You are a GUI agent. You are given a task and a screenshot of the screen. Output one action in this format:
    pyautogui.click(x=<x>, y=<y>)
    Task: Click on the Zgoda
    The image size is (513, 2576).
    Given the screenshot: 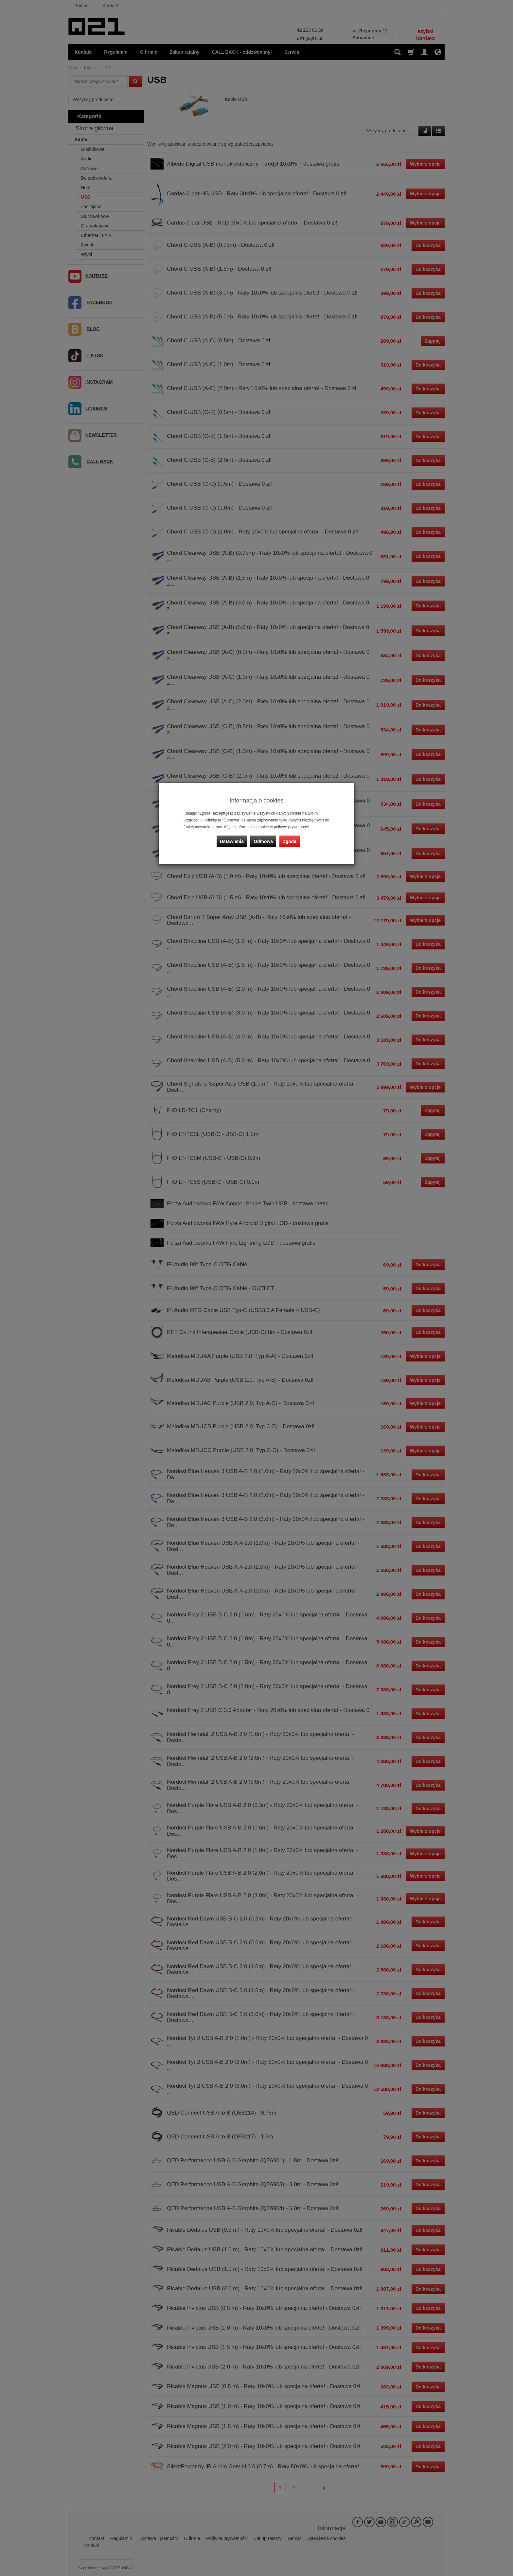 What is the action you would take?
    pyautogui.click(x=289, y=841)
    